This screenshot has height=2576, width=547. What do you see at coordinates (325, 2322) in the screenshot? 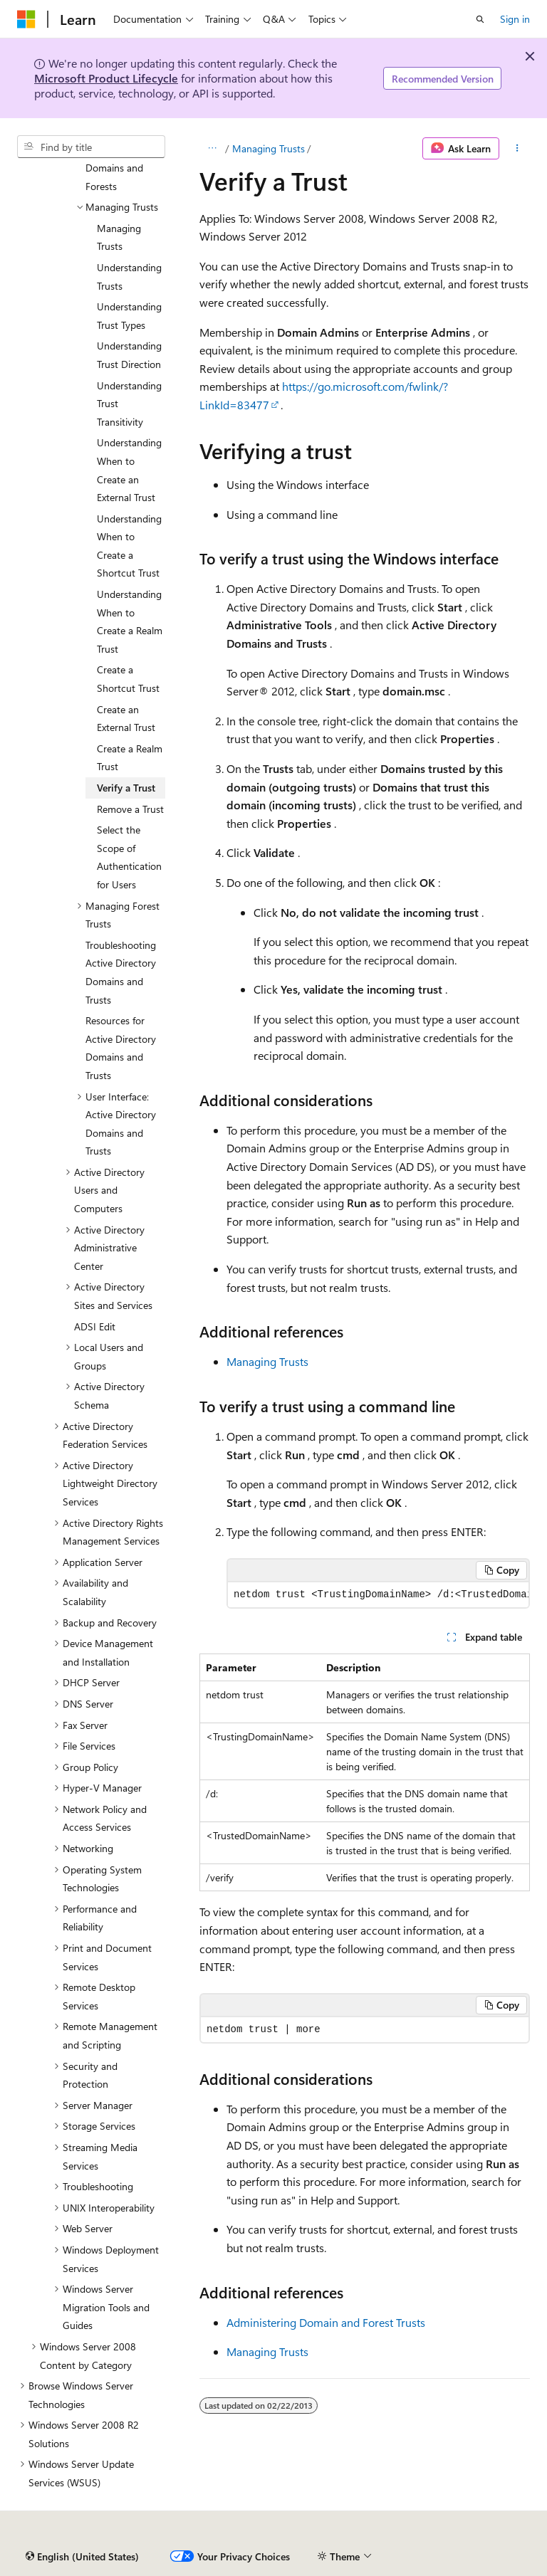
I see `Administering Domain and Forest Trusts` at bounding box center [325, 2322].